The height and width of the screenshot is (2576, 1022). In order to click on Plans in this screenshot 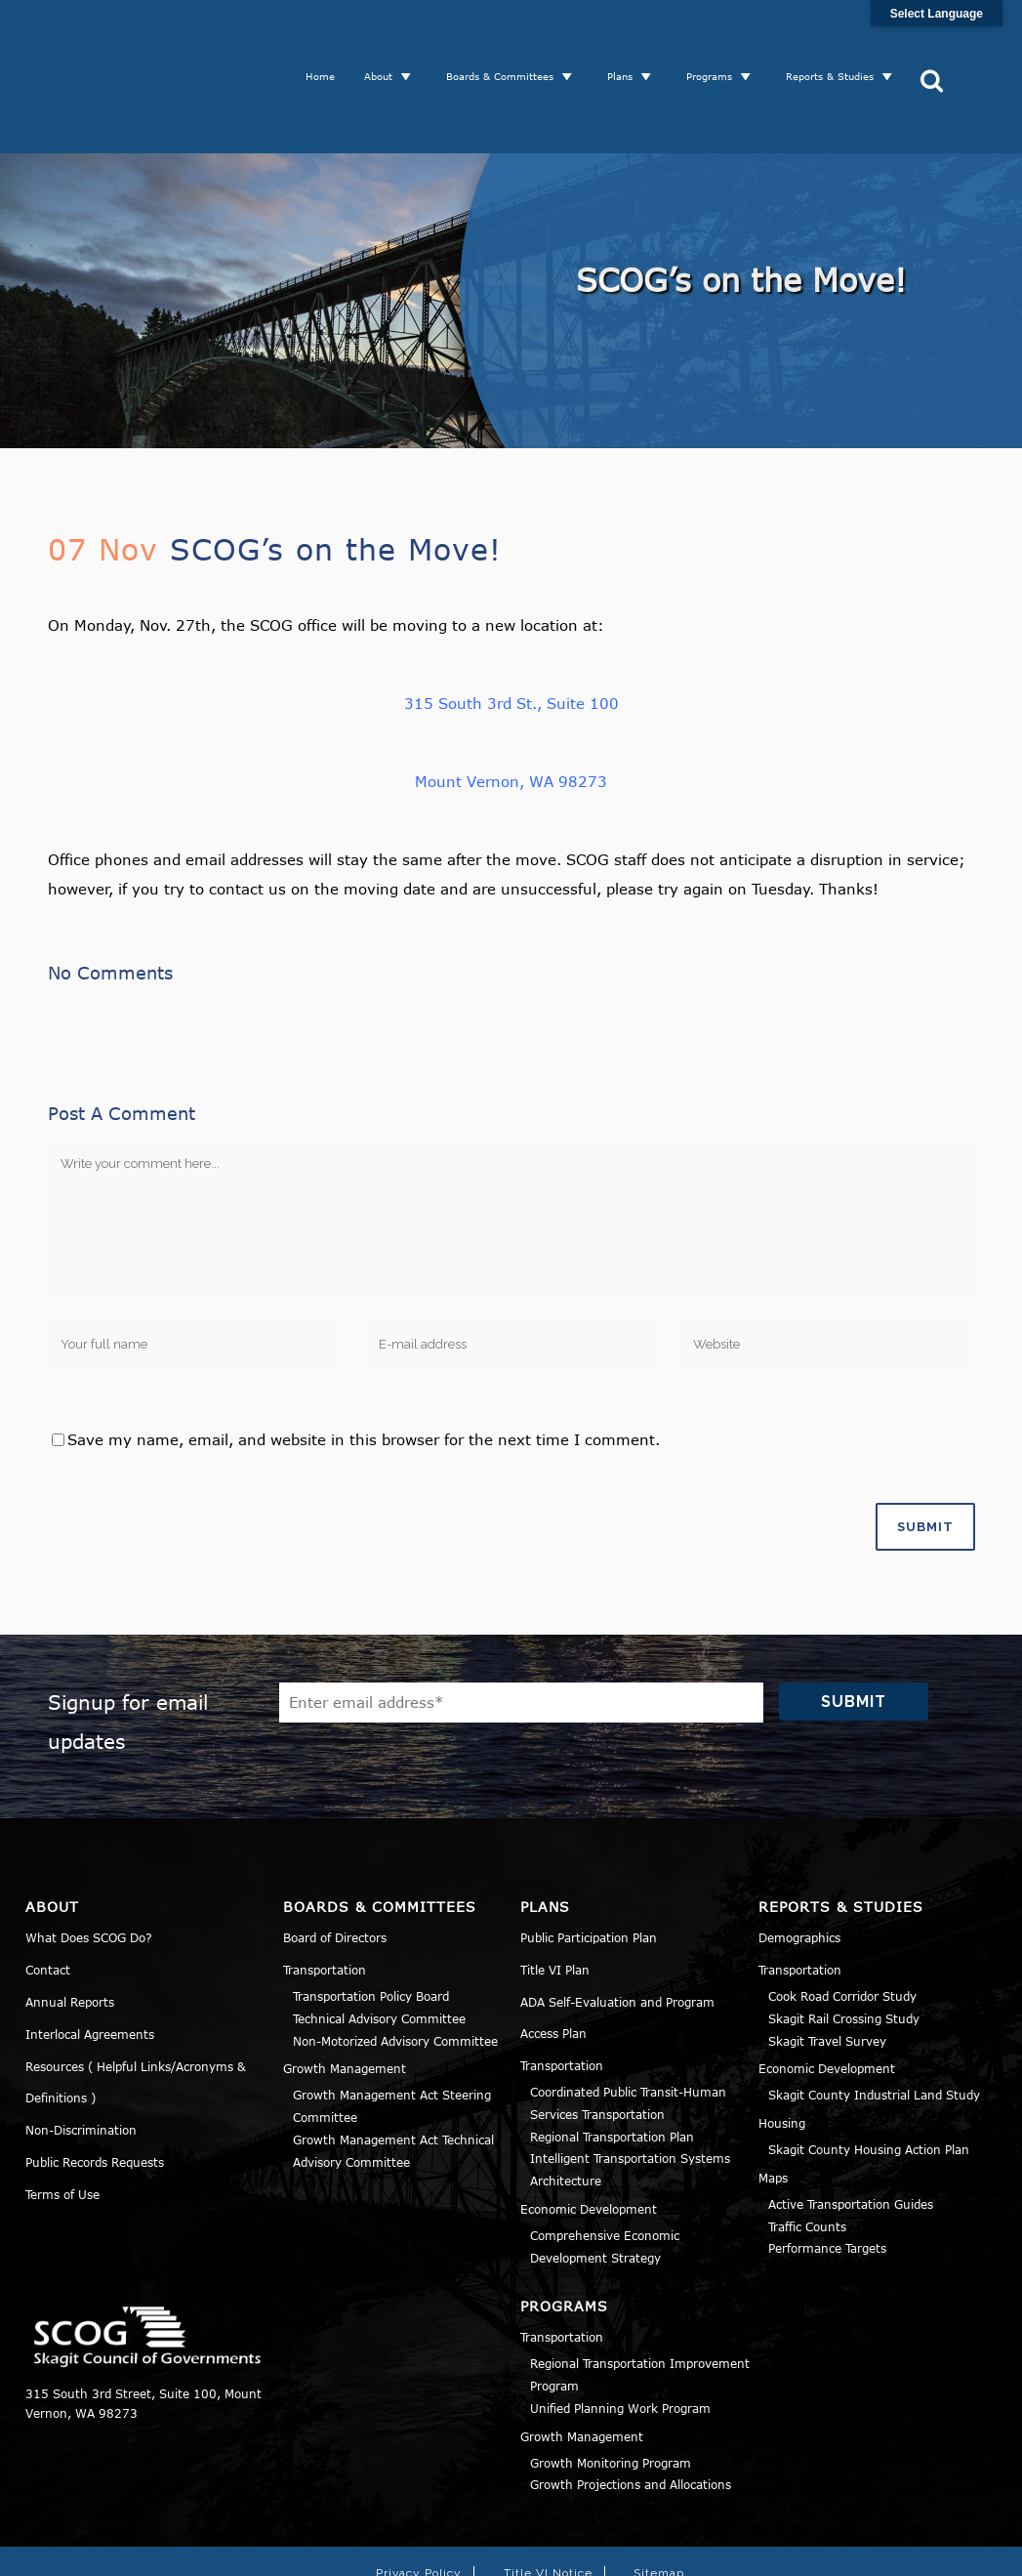, I will do `click(626, 39)`.